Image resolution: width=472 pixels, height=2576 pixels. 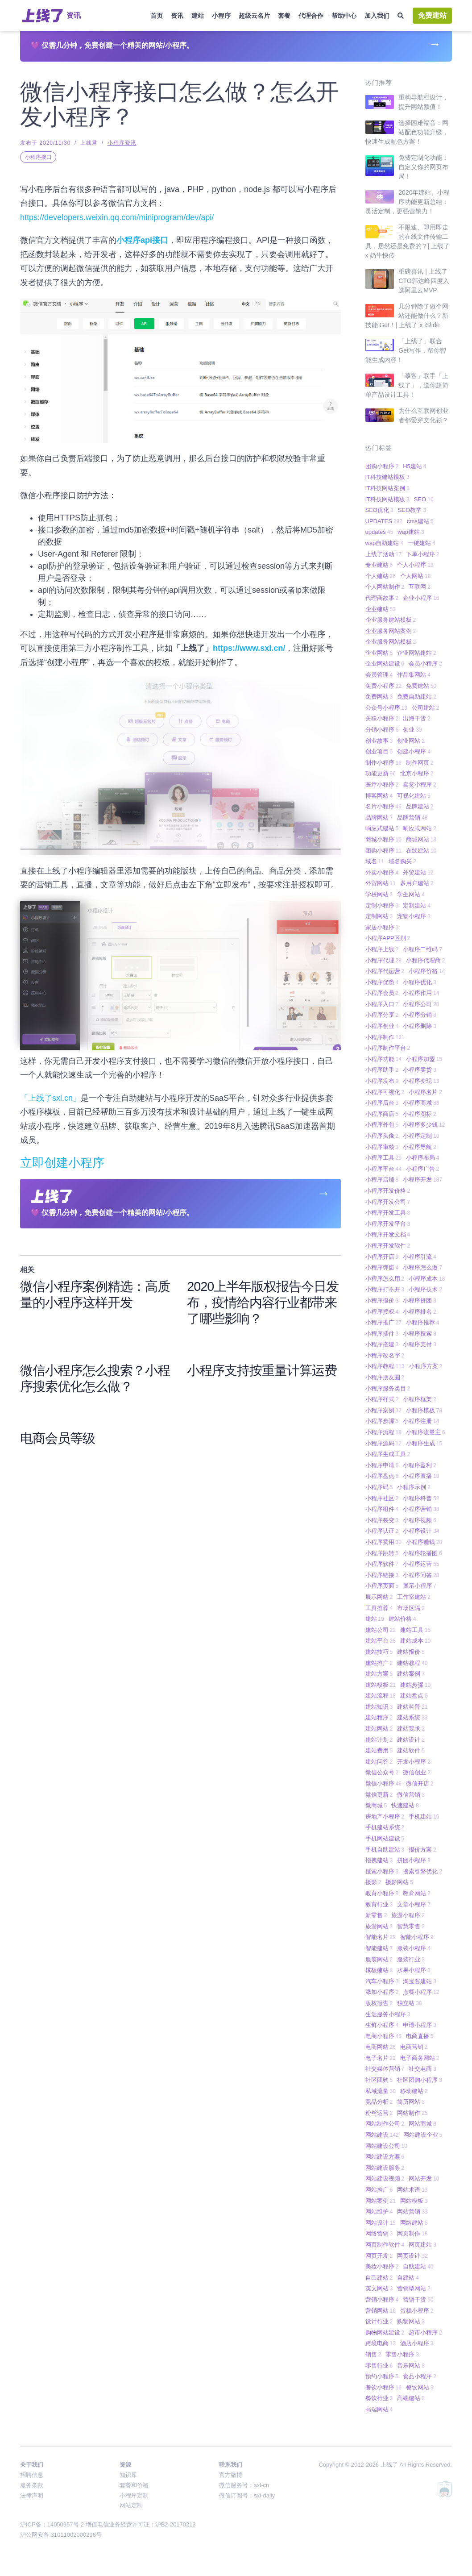 What do you see at coordinates (382, 1871) in the screenshot?
I see `搜索小程序` at bounding box center [382, 1871].